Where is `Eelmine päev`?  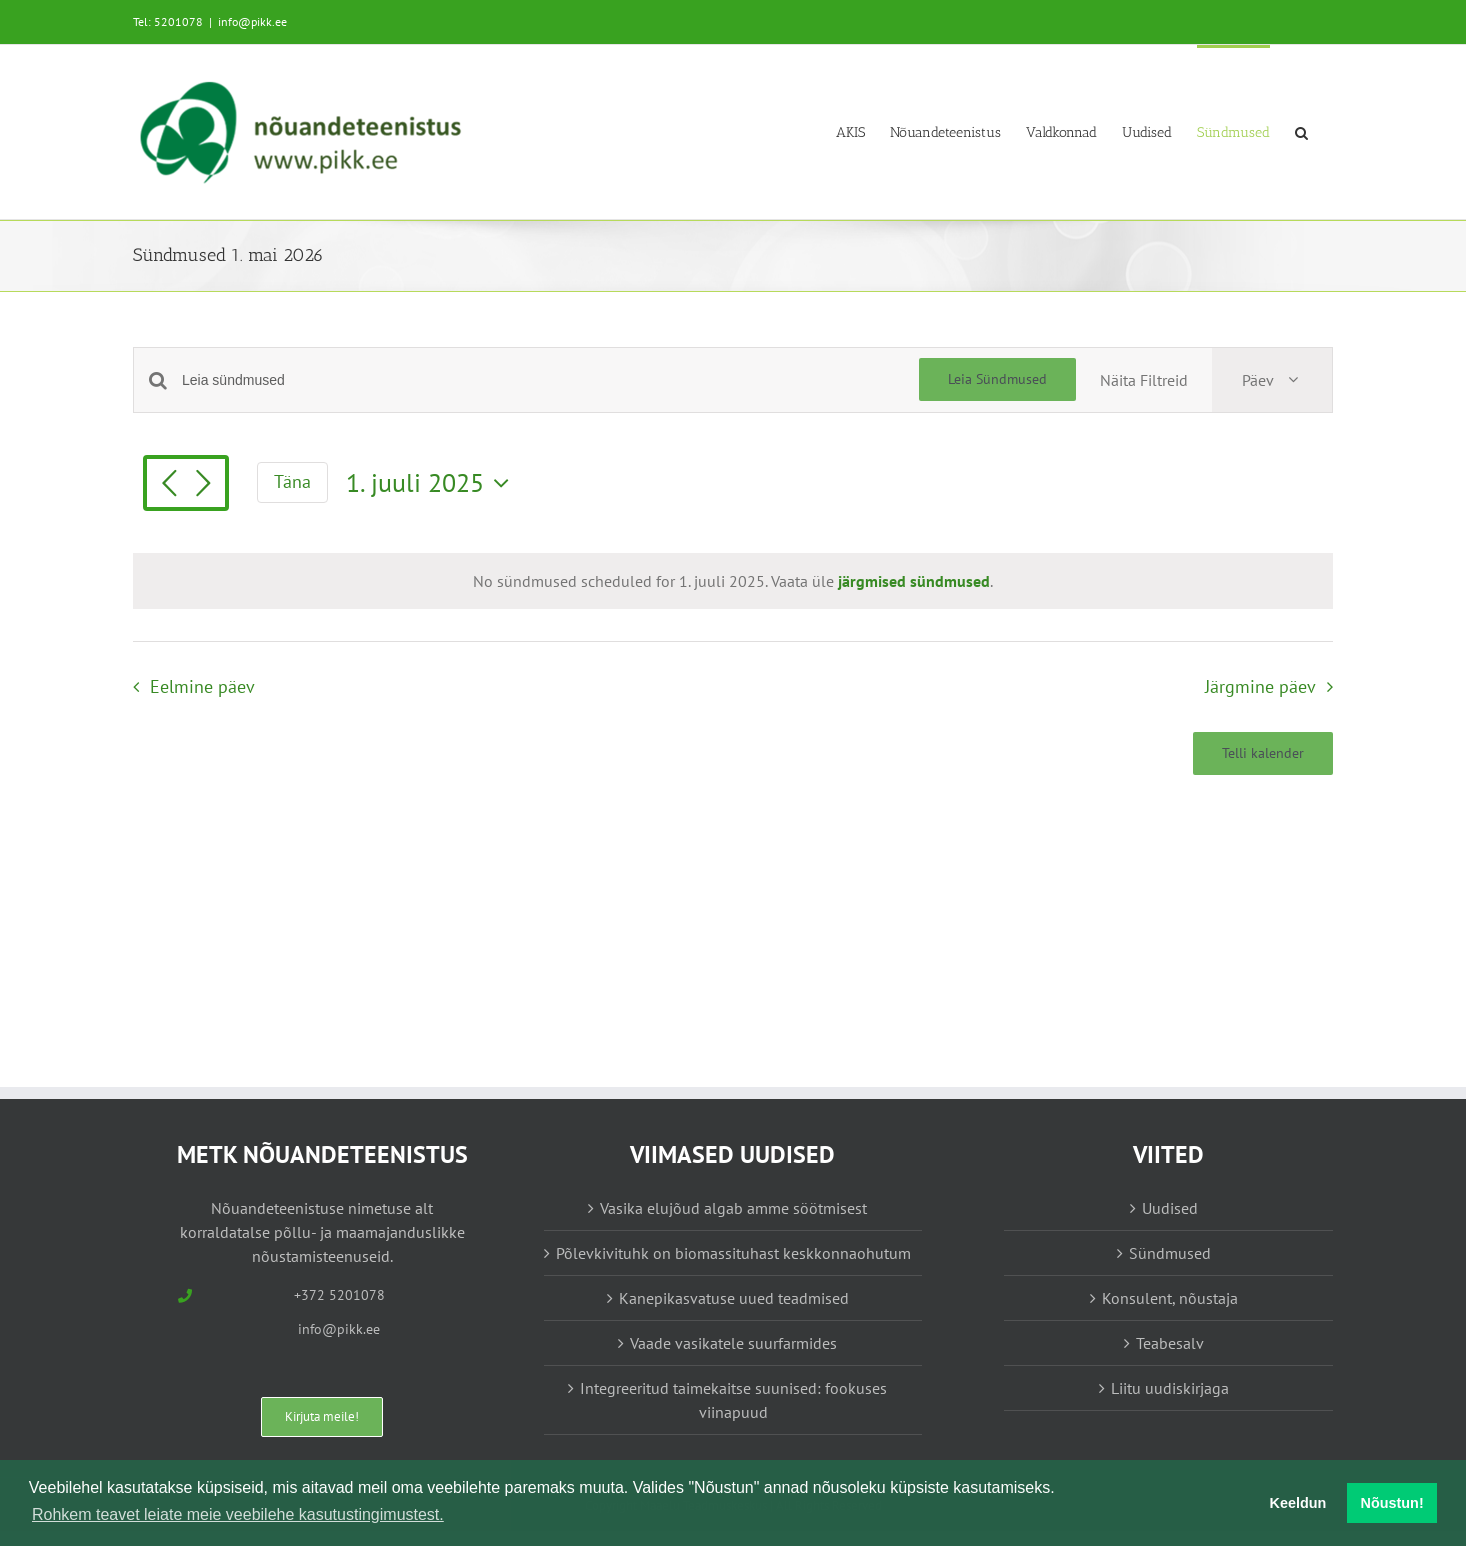 Eelmine päev is located at coordinates (202, 686).